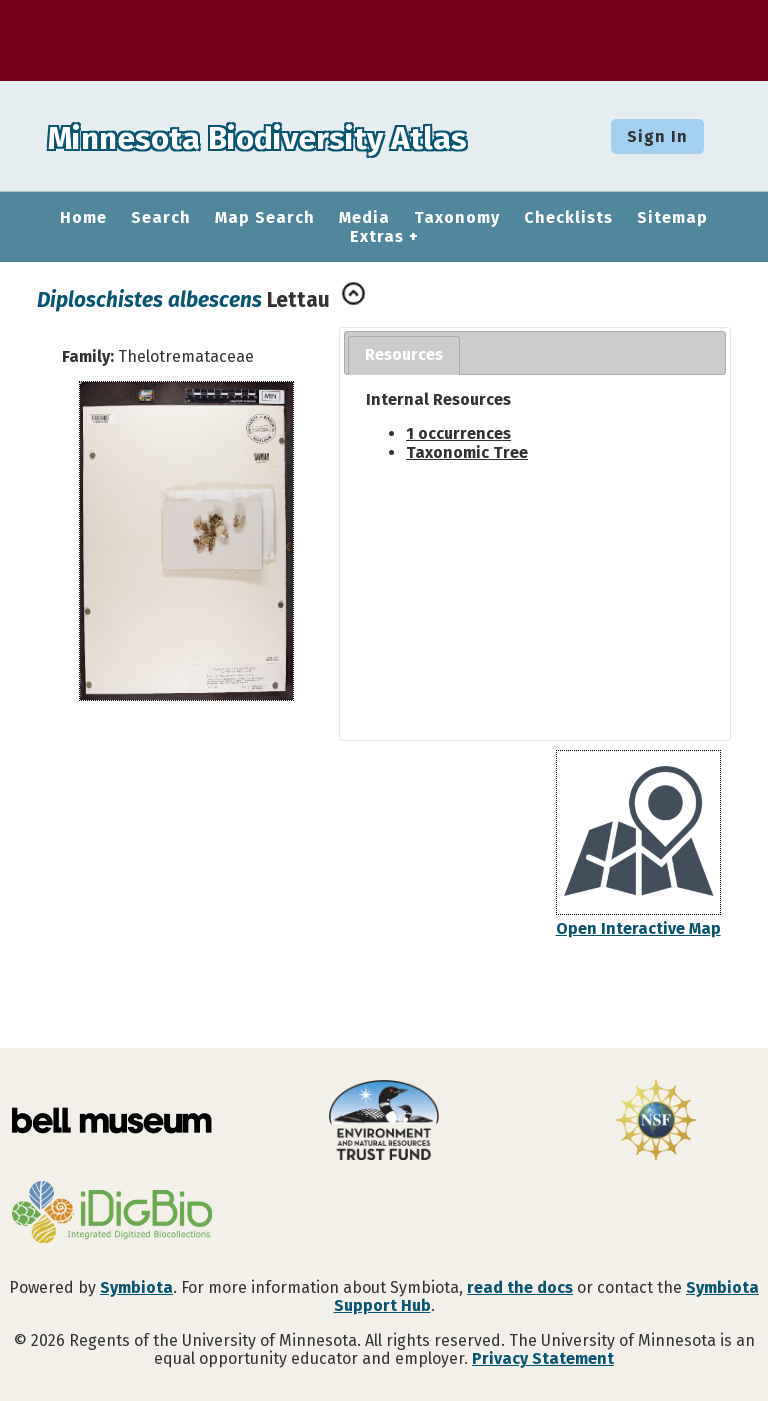 Image resolution: width=768 pixels, height=1401 pixels. What do you see at coordinates (657, 136) in the screenshot?
I see `Sign In` at bounding box center [657, 136].